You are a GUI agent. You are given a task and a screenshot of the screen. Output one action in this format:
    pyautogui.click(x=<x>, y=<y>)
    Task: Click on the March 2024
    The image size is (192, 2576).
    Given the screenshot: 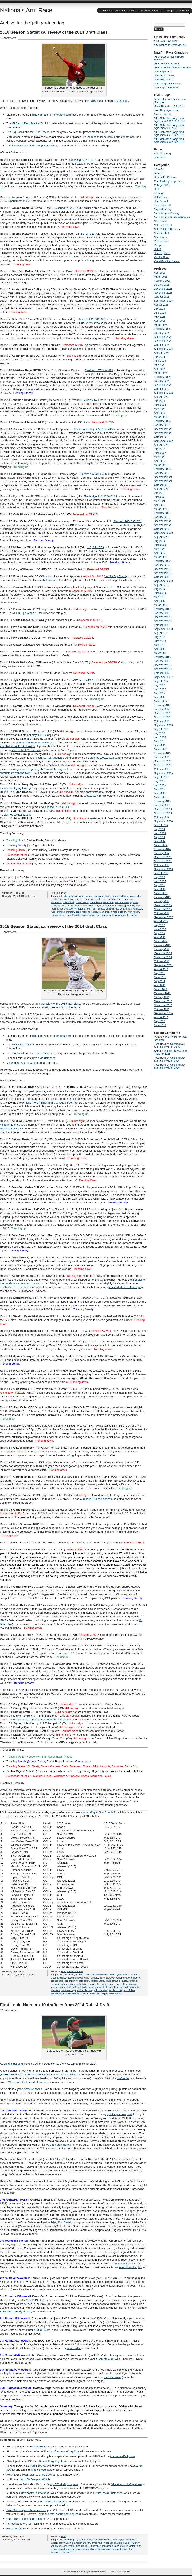 What is the action you would take?
    pyautogui.click(x=160, y=372)
    